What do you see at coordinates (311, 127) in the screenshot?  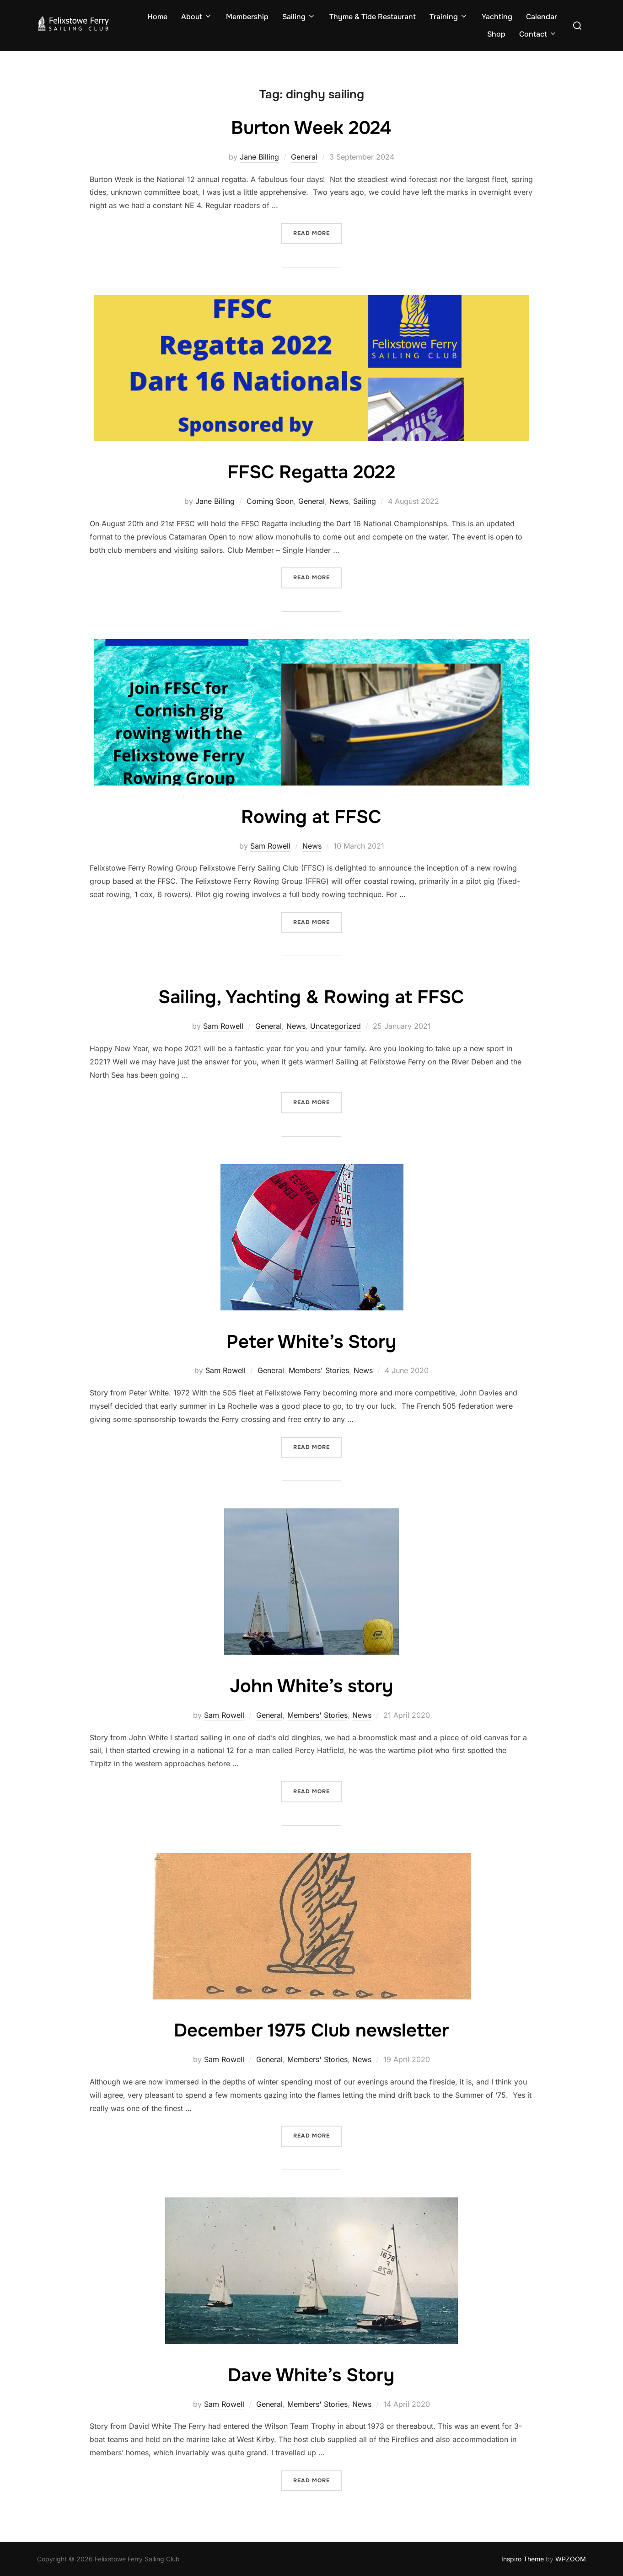 I see `Burton Week 2024` at bounding box center [311, 127].